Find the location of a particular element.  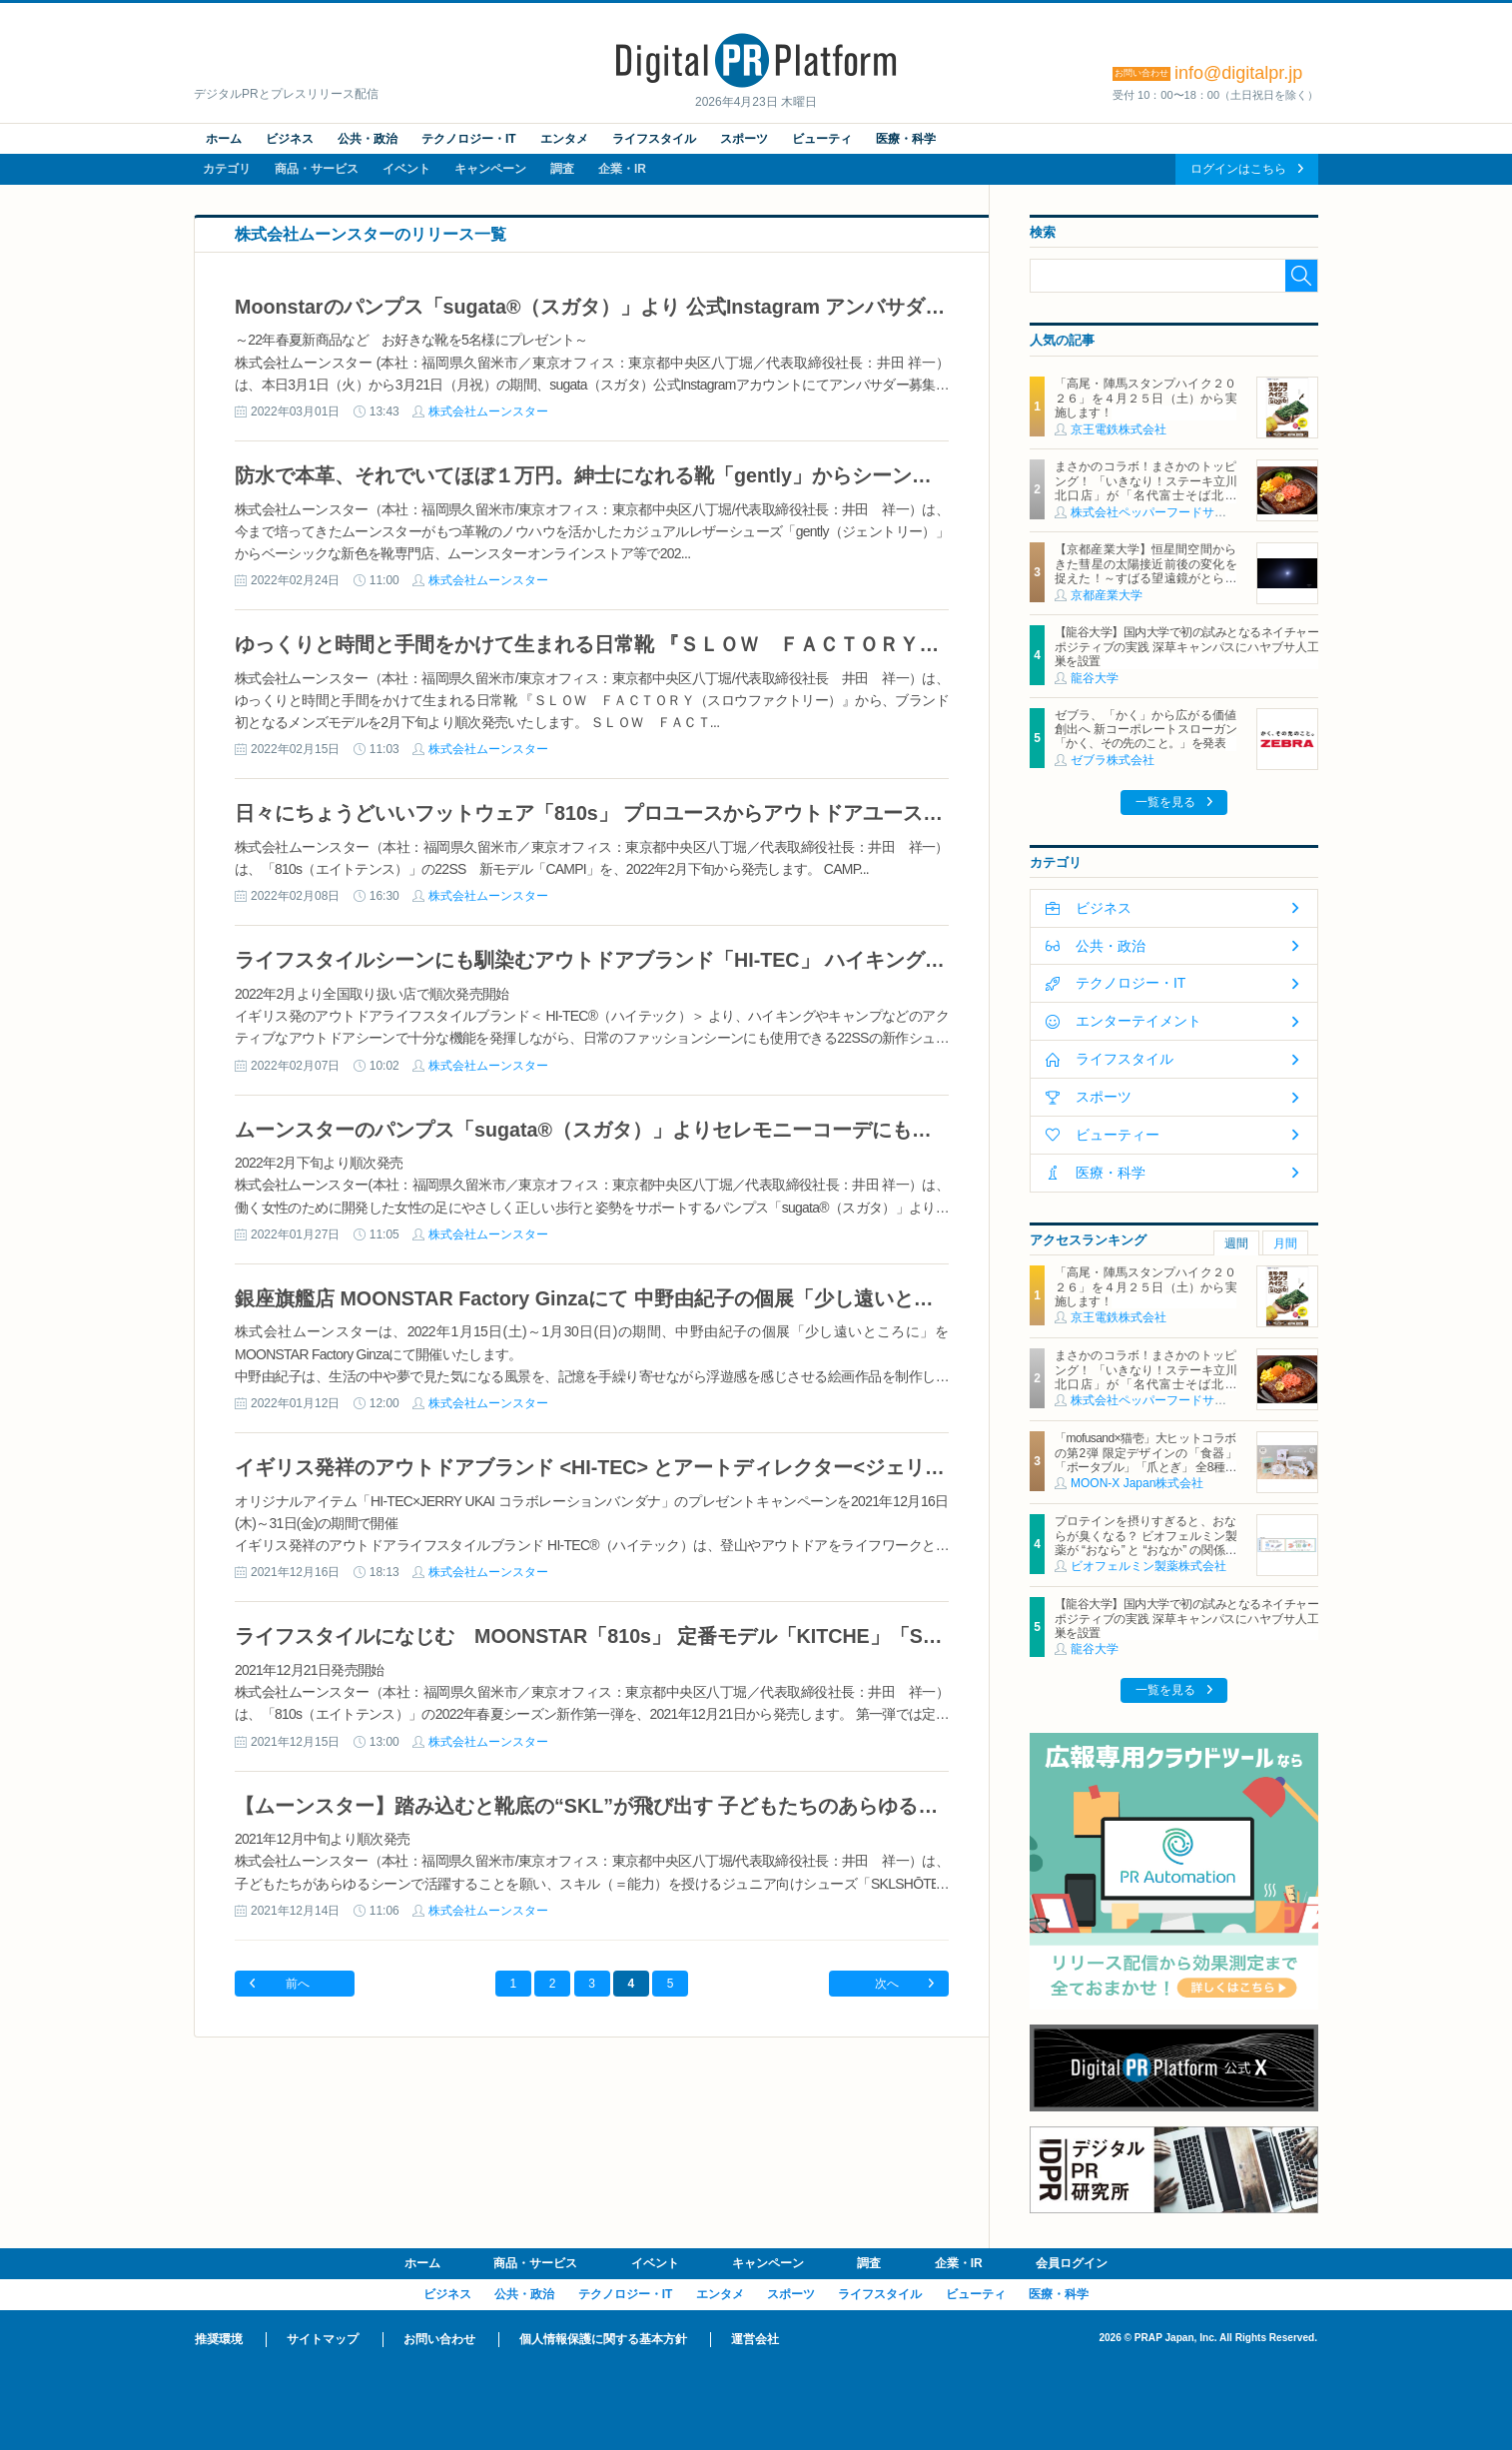

ゼブラ株式会社 is located at coordinates (1112, 760).